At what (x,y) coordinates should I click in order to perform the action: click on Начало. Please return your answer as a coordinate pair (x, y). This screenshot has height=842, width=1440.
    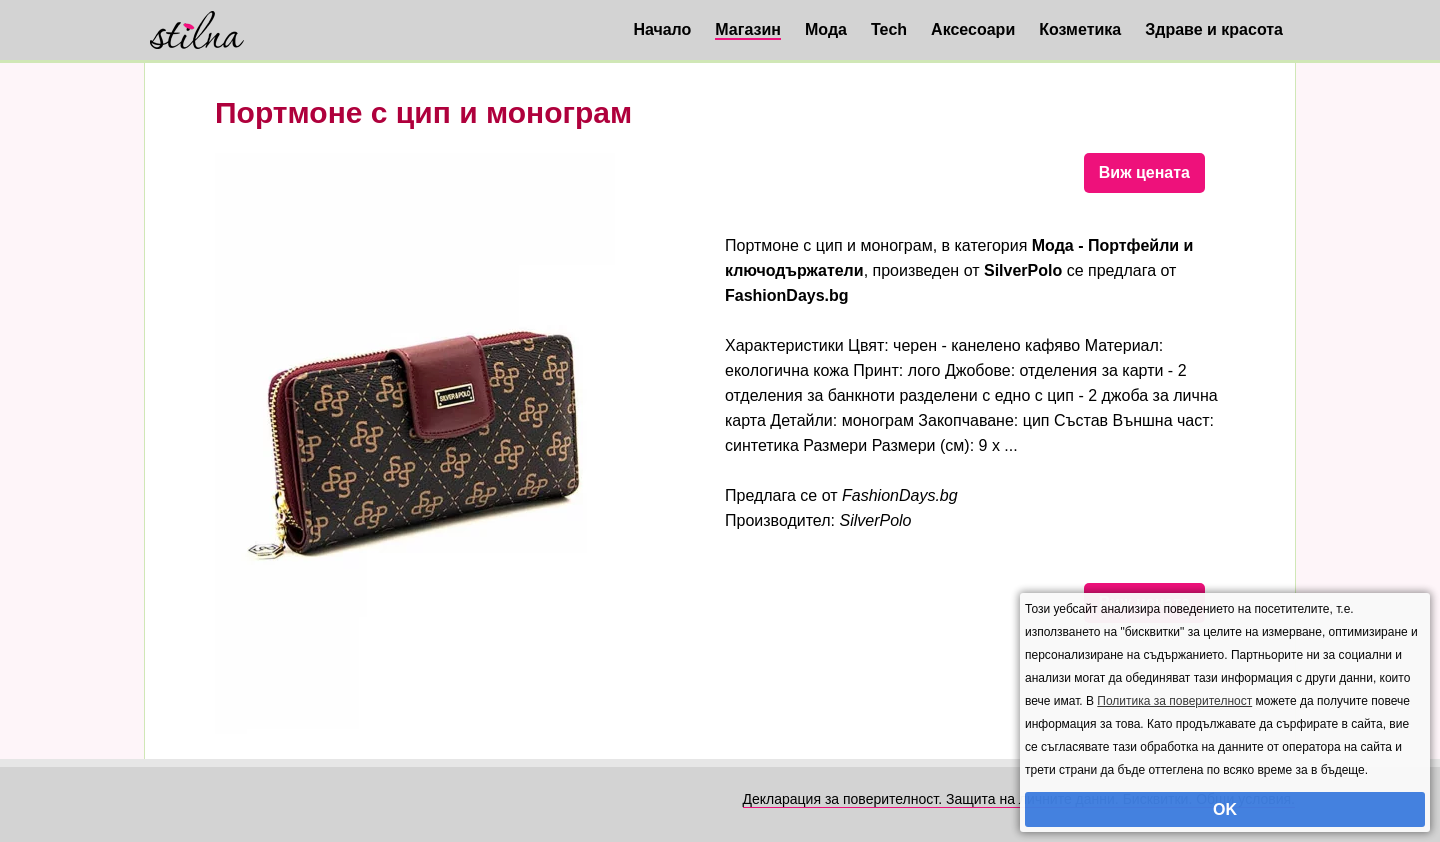
    Looking at the image, I should click on (662, 29).